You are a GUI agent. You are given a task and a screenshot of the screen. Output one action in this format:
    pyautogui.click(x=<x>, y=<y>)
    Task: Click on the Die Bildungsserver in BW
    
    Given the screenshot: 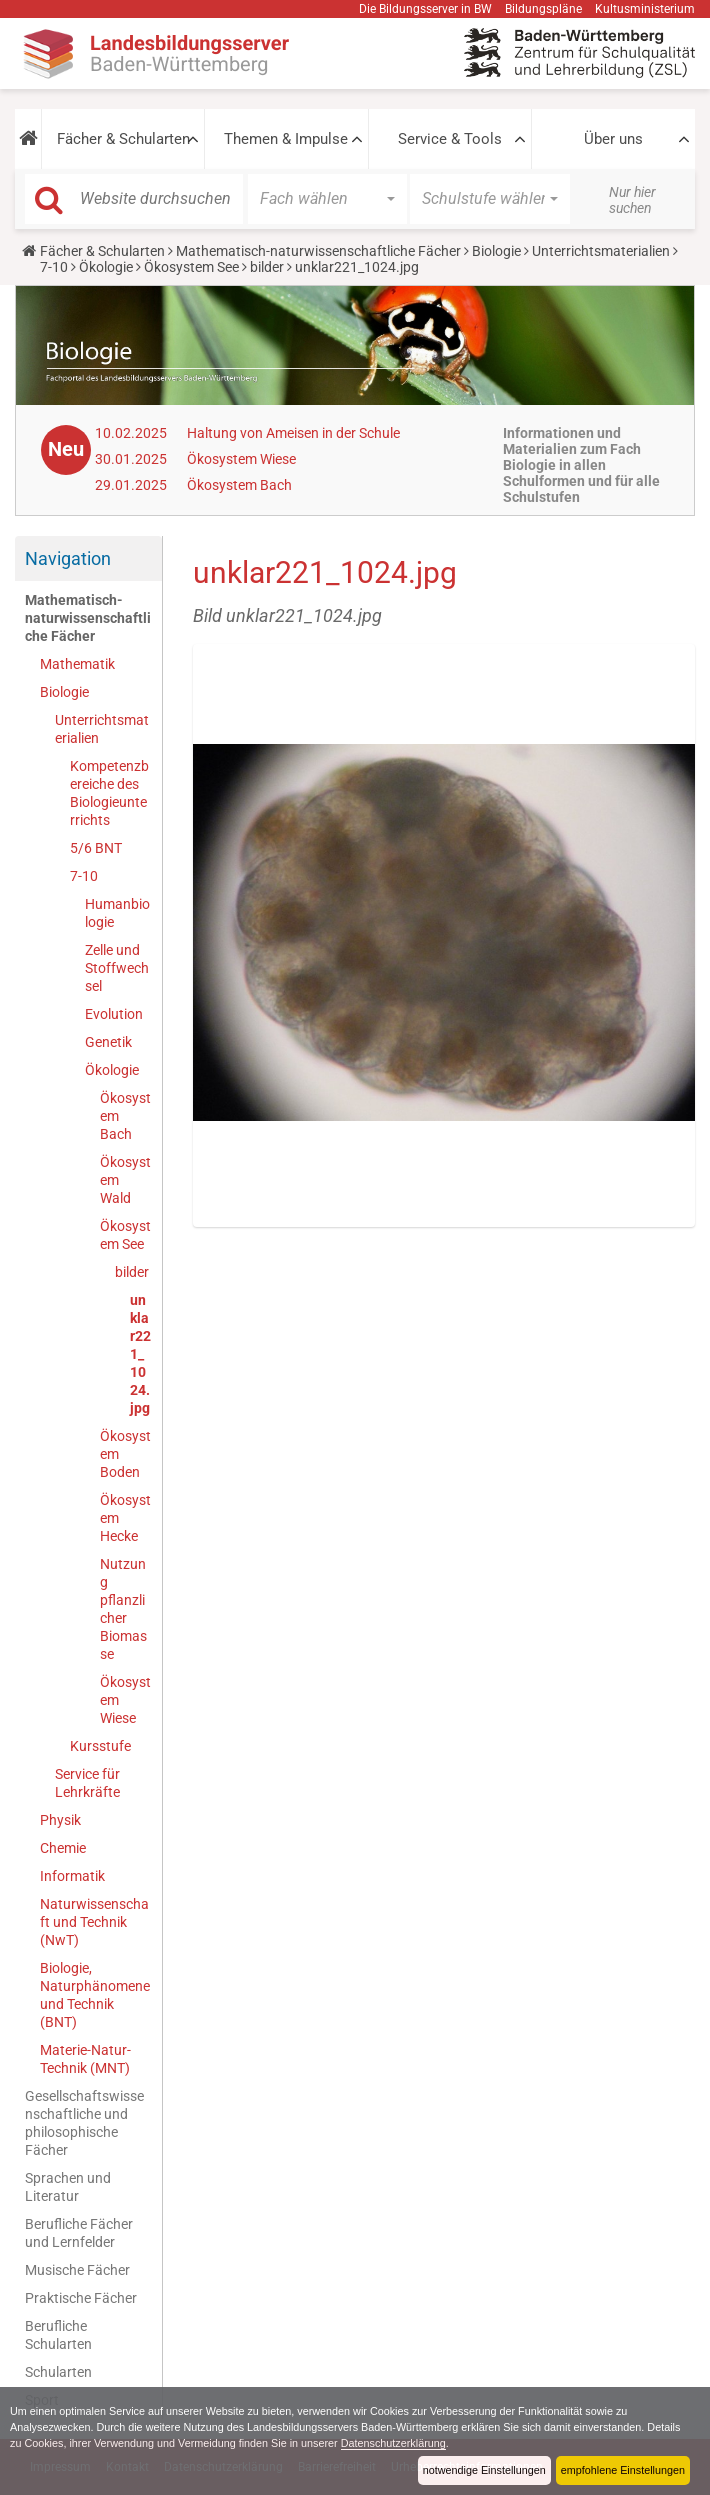 What is the action you would take?
    pyautogui.click(x=425, y=9)
    